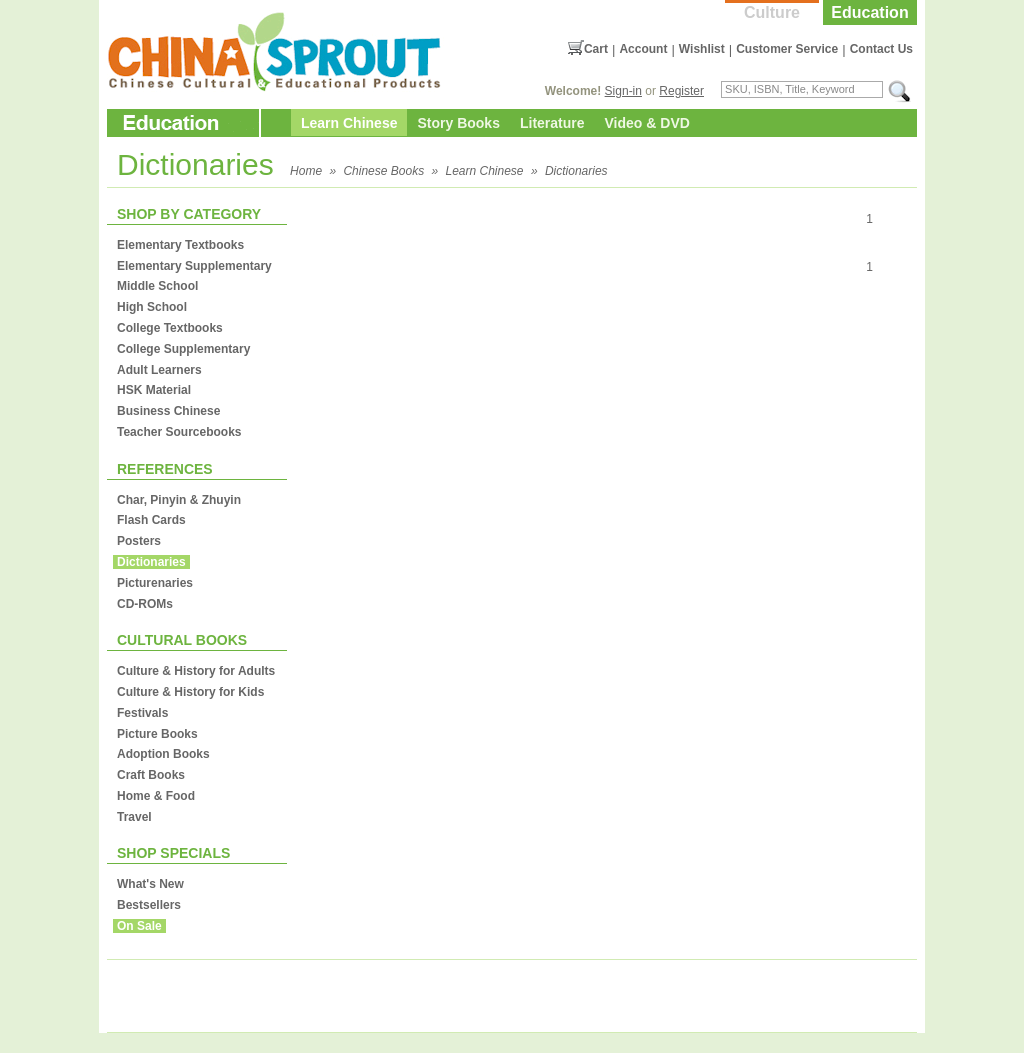  What do you see at coordinates (152, 307) in the screenshot?
I see `High School` at bounding box center [152, 307].